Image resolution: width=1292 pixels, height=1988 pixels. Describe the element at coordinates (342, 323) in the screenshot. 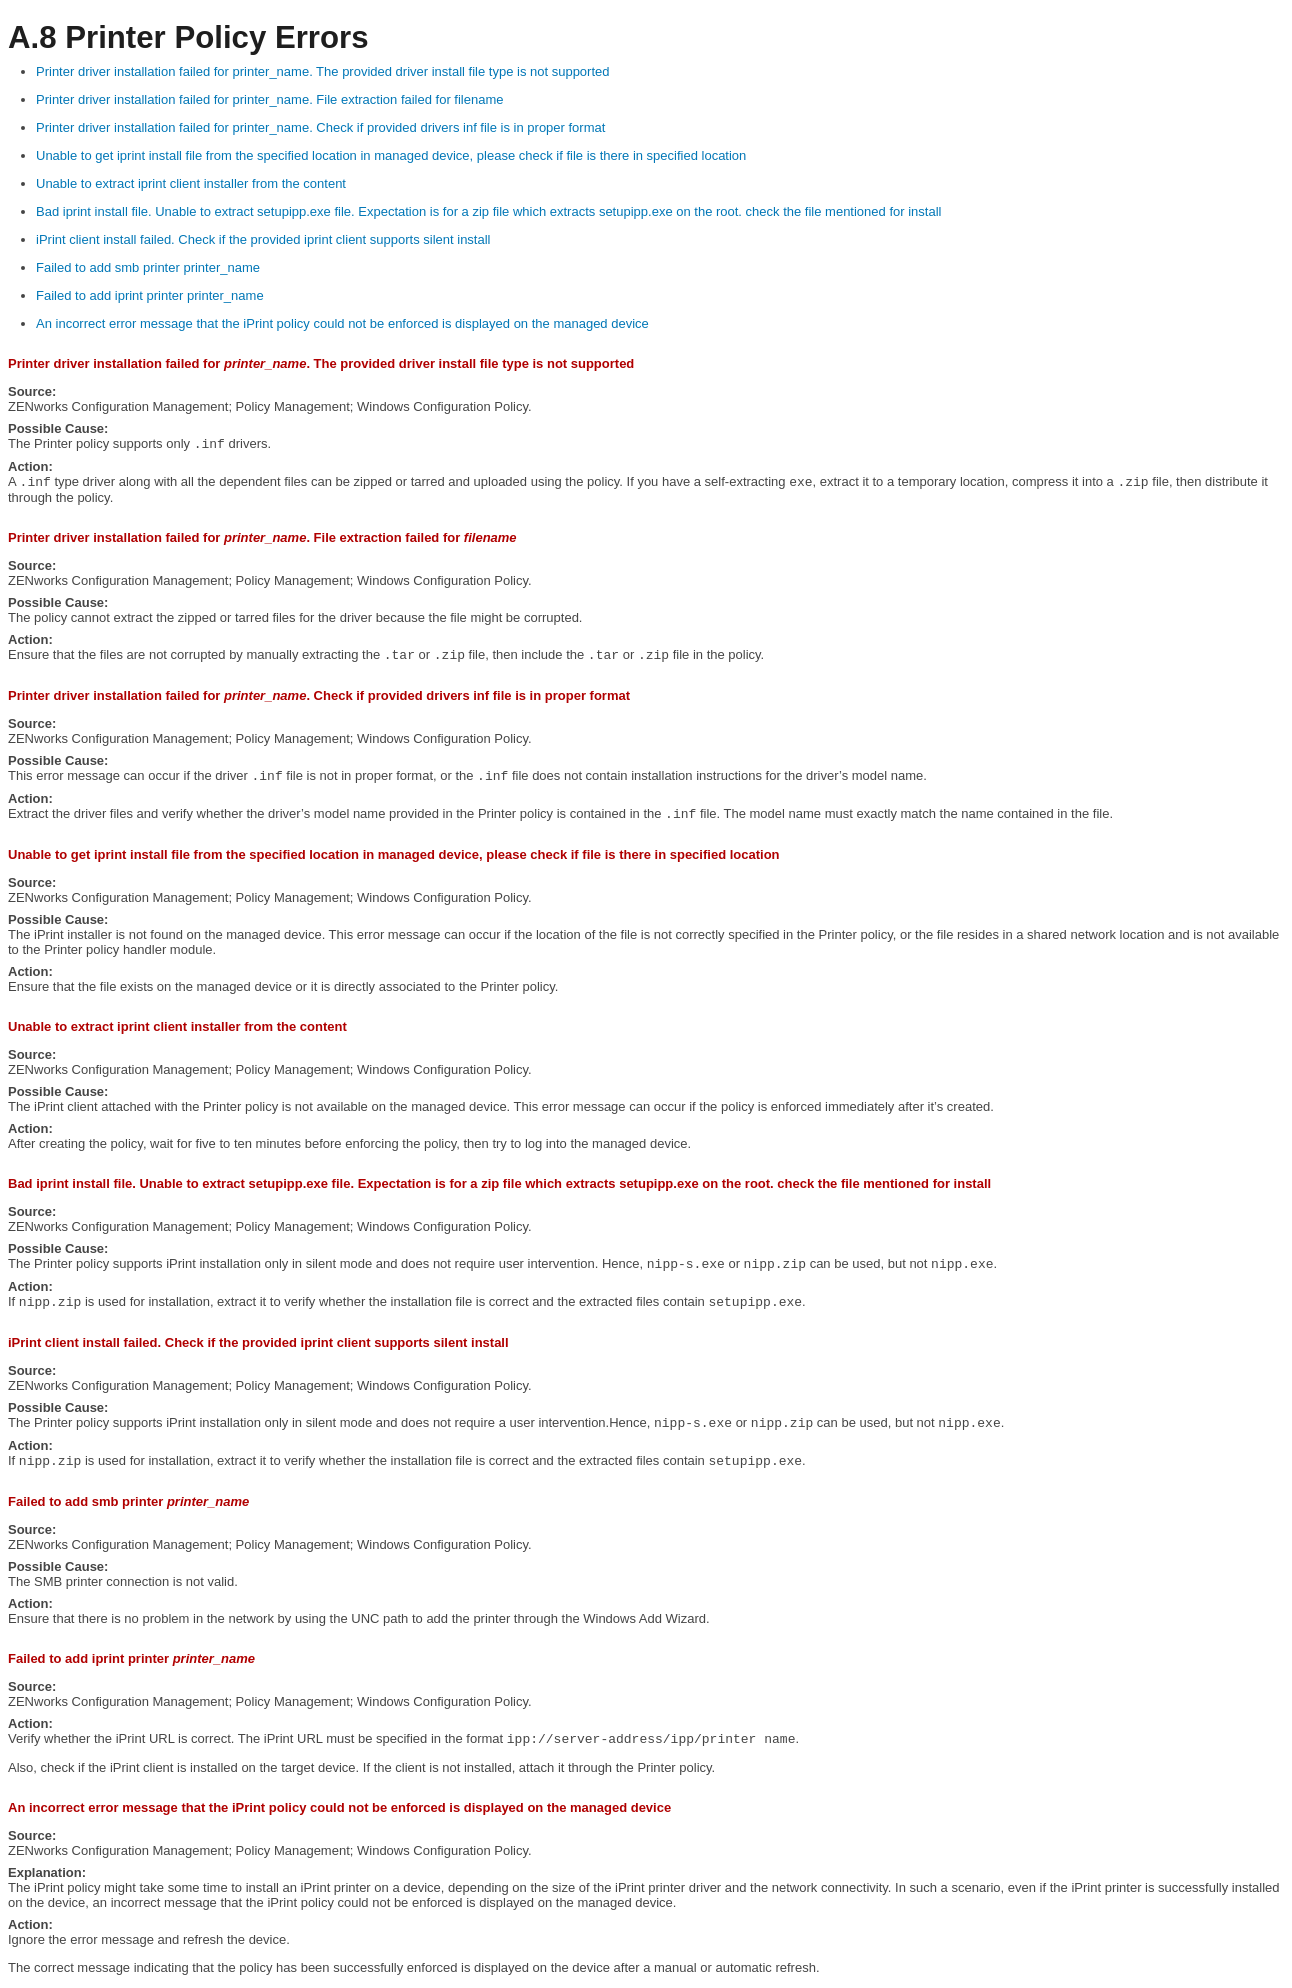

I see `An incorrect error message that the iPrint policy could not be enforced is displayed on the managed device` at that location.